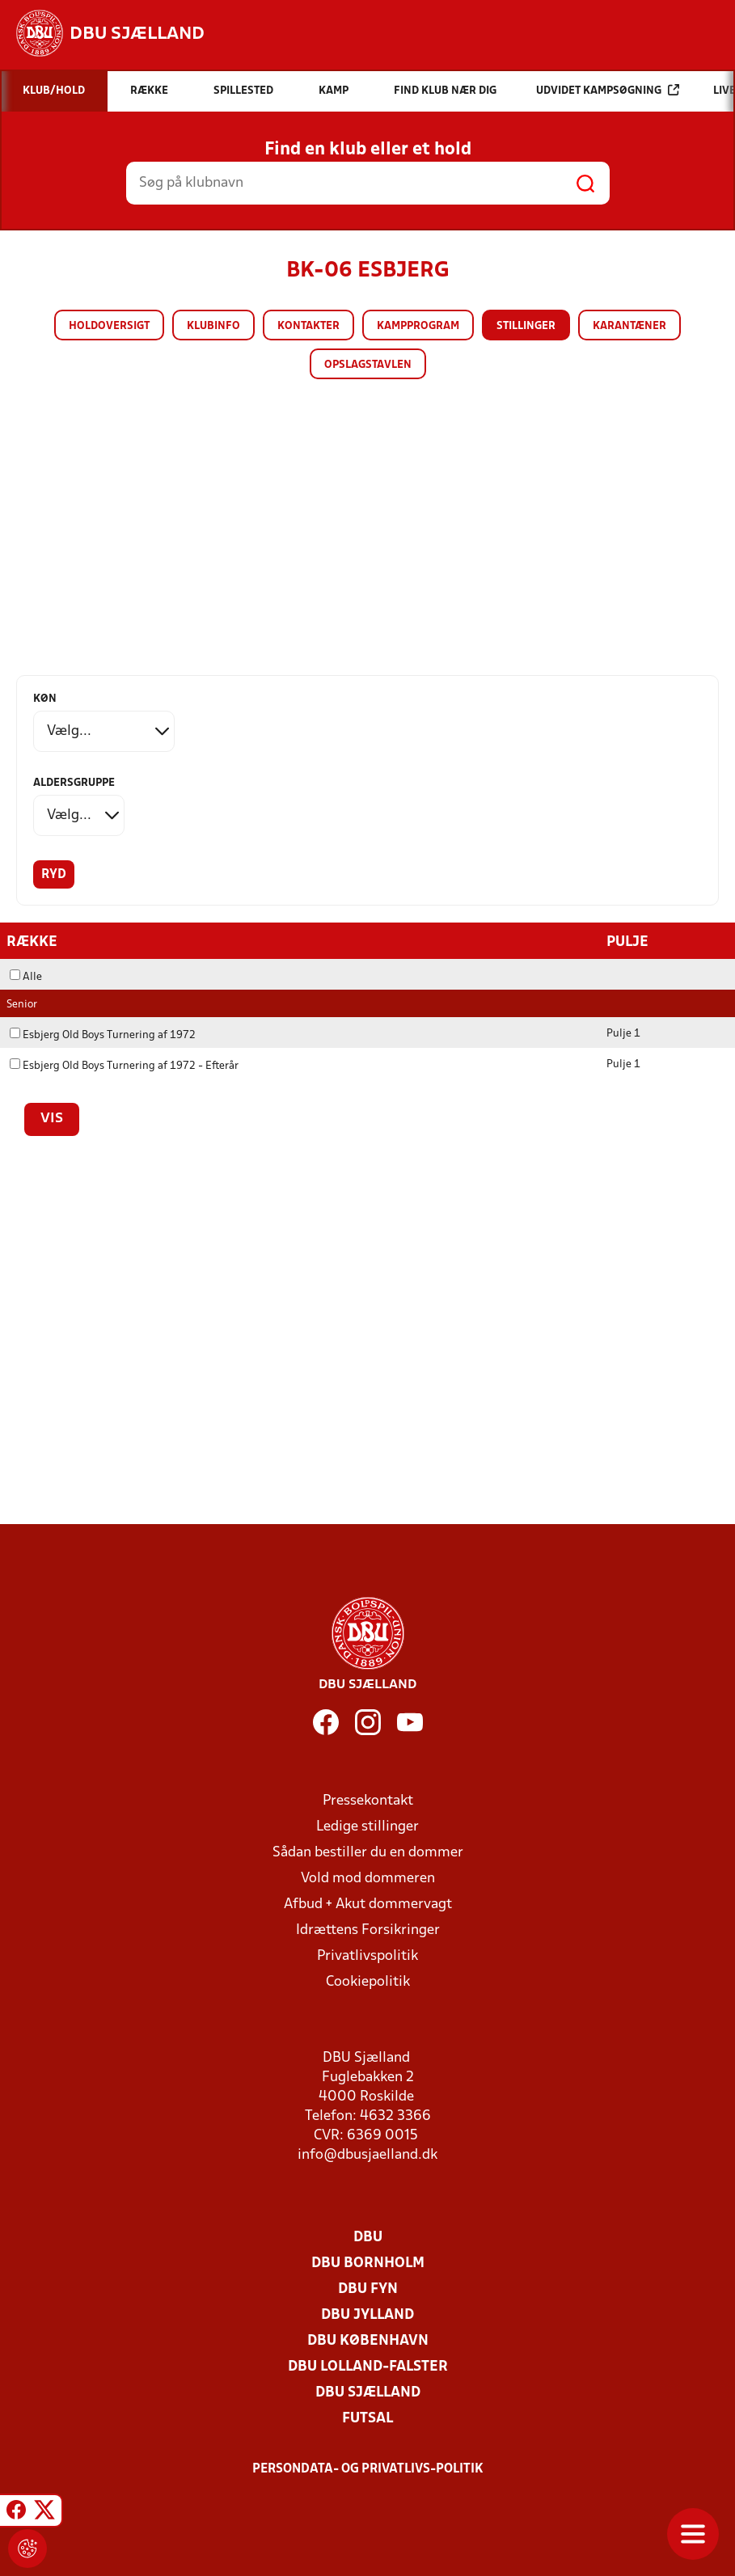  What do you see at coordinates (368, 2340) in the screenshot?
I see `DBU København` at bounding box center [368, 2340].